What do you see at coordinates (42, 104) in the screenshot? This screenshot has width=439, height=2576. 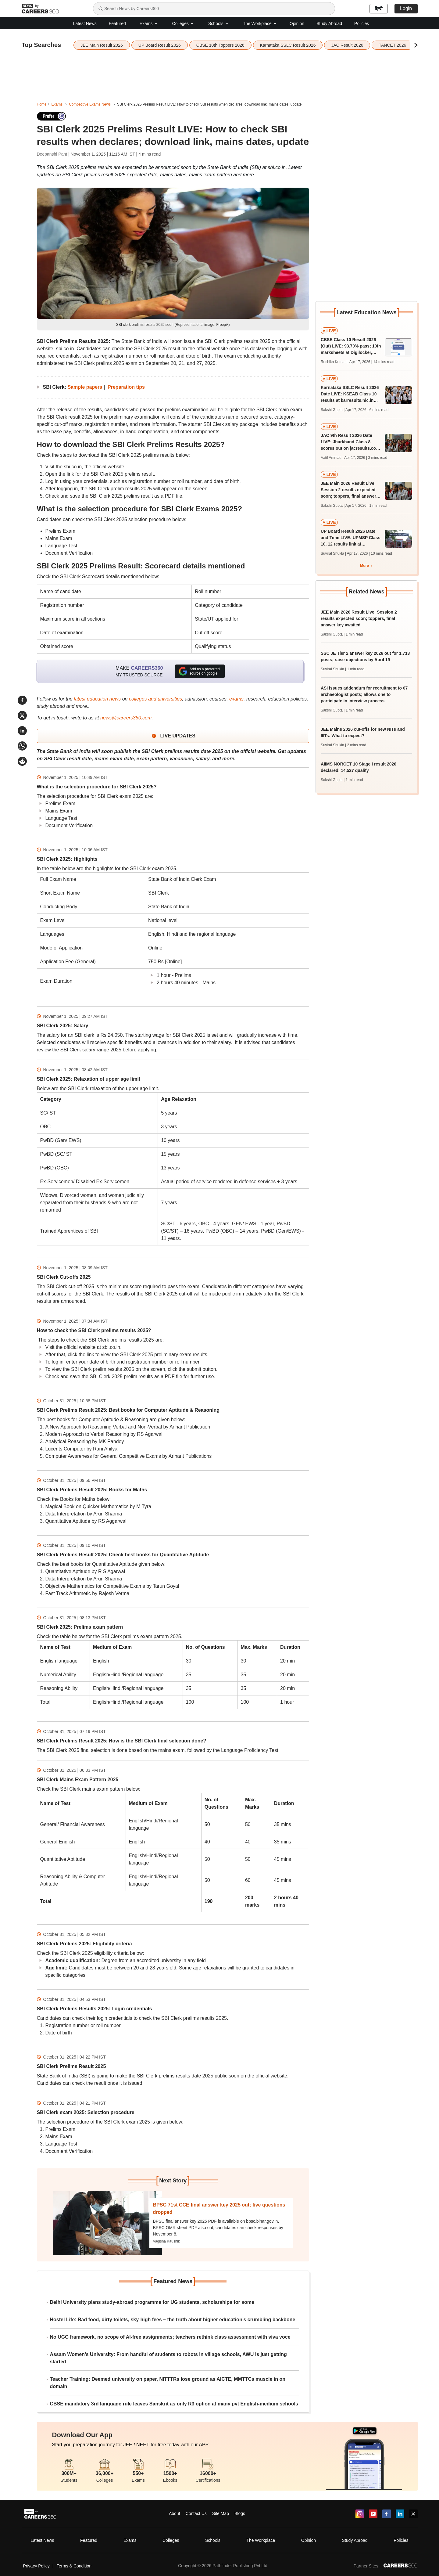 I see `Home` at bounding box center [42, 104].